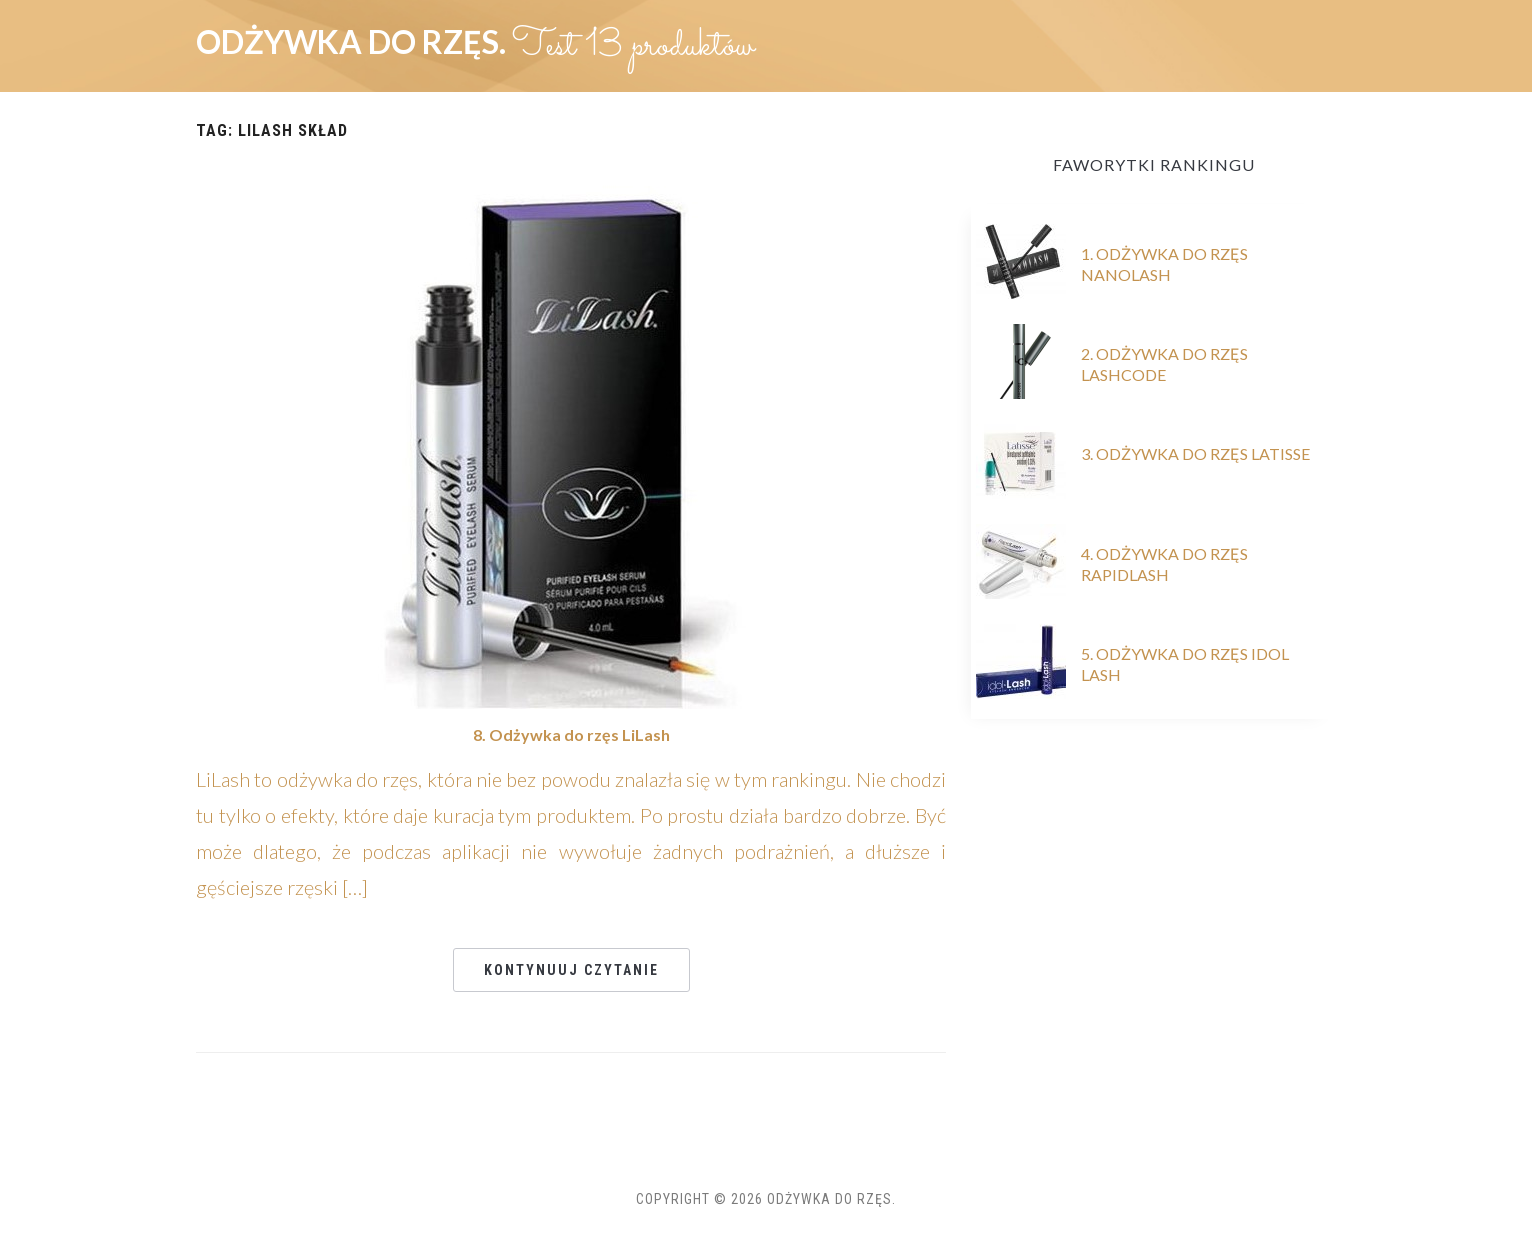  What do you see at coordinates (1195, 453) in the screenshot?
I see `3. Odżywka do rzęs Latisse` at bounding box center [1195, 453].